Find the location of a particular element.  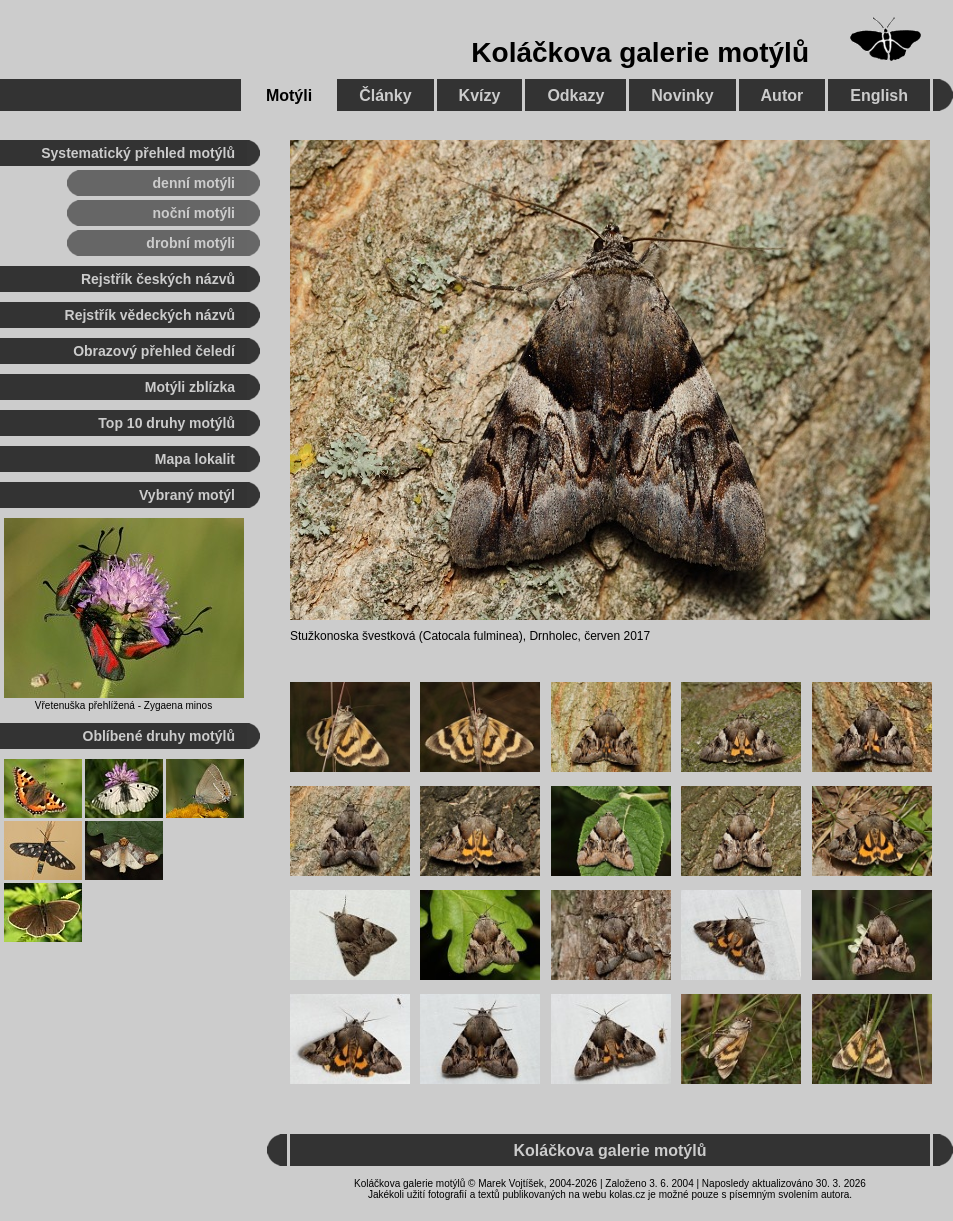

Kvízy is located at coordinates (480, 95).